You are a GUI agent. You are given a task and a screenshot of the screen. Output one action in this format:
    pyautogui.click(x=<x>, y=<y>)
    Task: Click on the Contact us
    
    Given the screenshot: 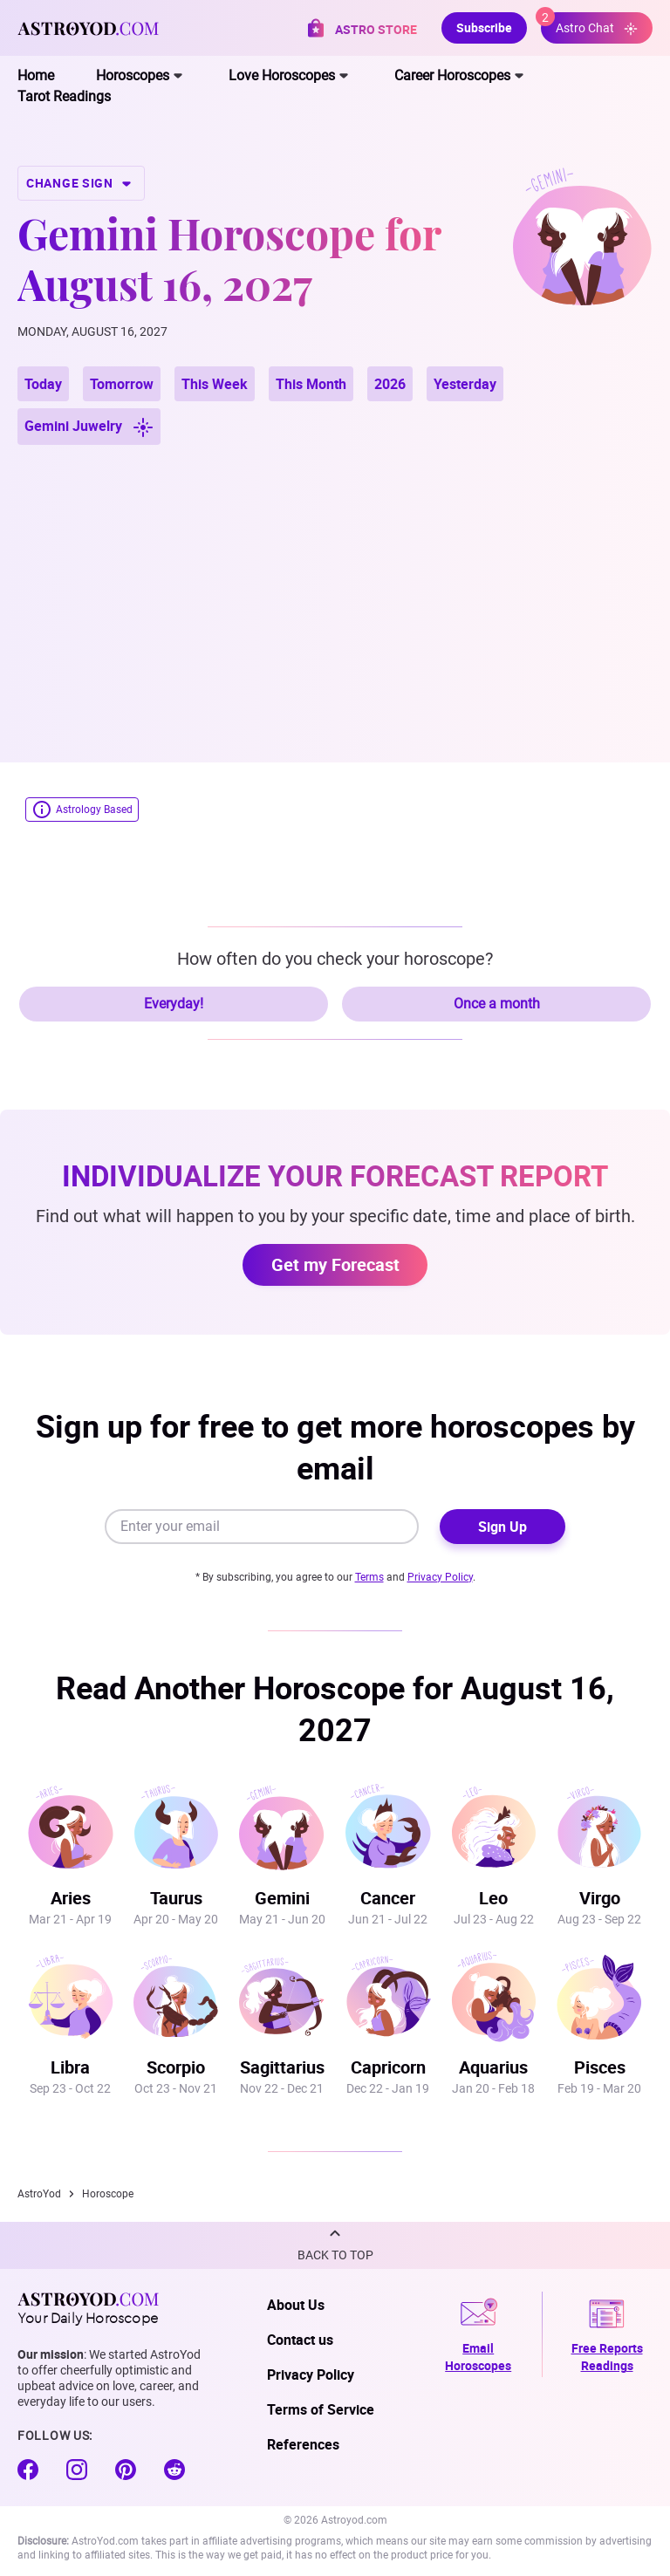 What is the action you would take?
    pyautogui.click(x=300, y=2339)
    